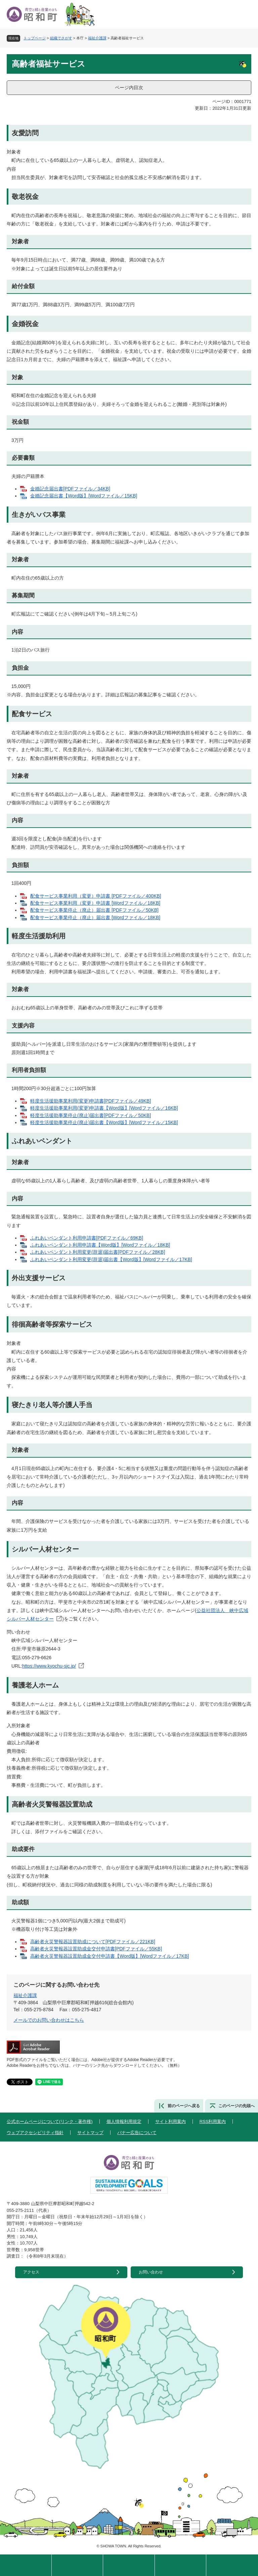 Image resolution: width=258 pixels, height=2576 pixels. Describe the element at coordinates (95, 896) in the screenshot. I see `配食サービス事業利用（変更）申請書 [PDFファイル／400KB]` at that location.